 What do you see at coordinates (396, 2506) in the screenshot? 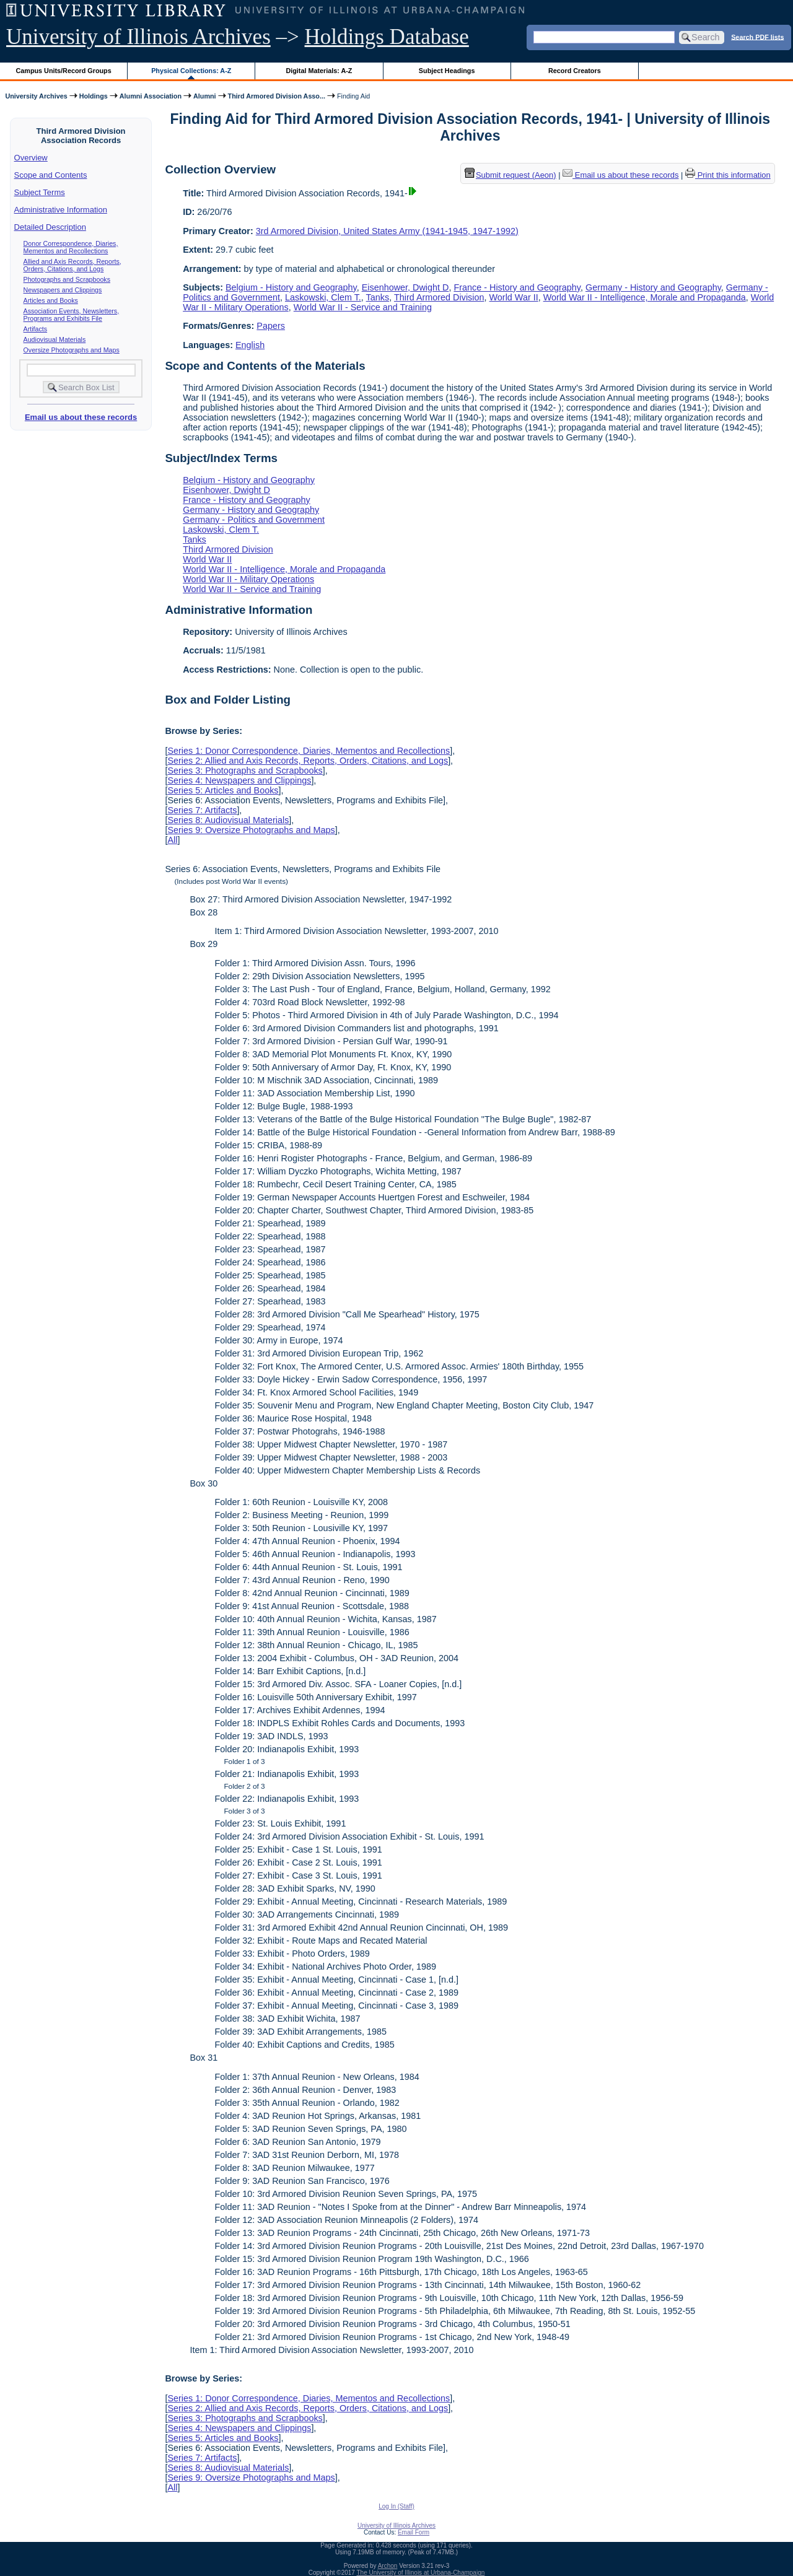
I see `Log In (Staff)` at bounding box center [396, 2506].